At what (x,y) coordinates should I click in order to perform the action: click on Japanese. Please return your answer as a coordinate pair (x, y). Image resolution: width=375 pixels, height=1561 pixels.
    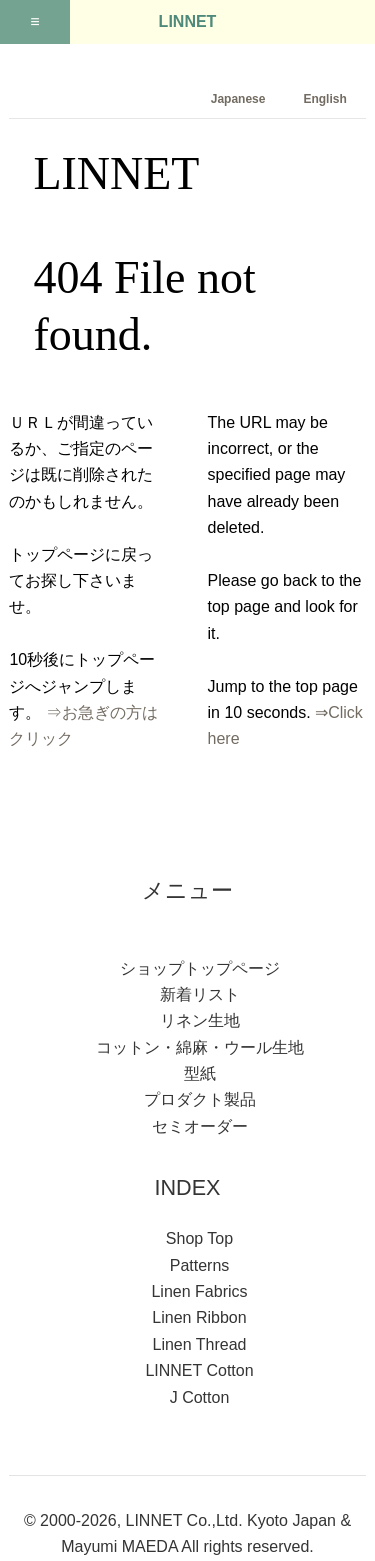
    Looking at the image, I should click on (238, 99).